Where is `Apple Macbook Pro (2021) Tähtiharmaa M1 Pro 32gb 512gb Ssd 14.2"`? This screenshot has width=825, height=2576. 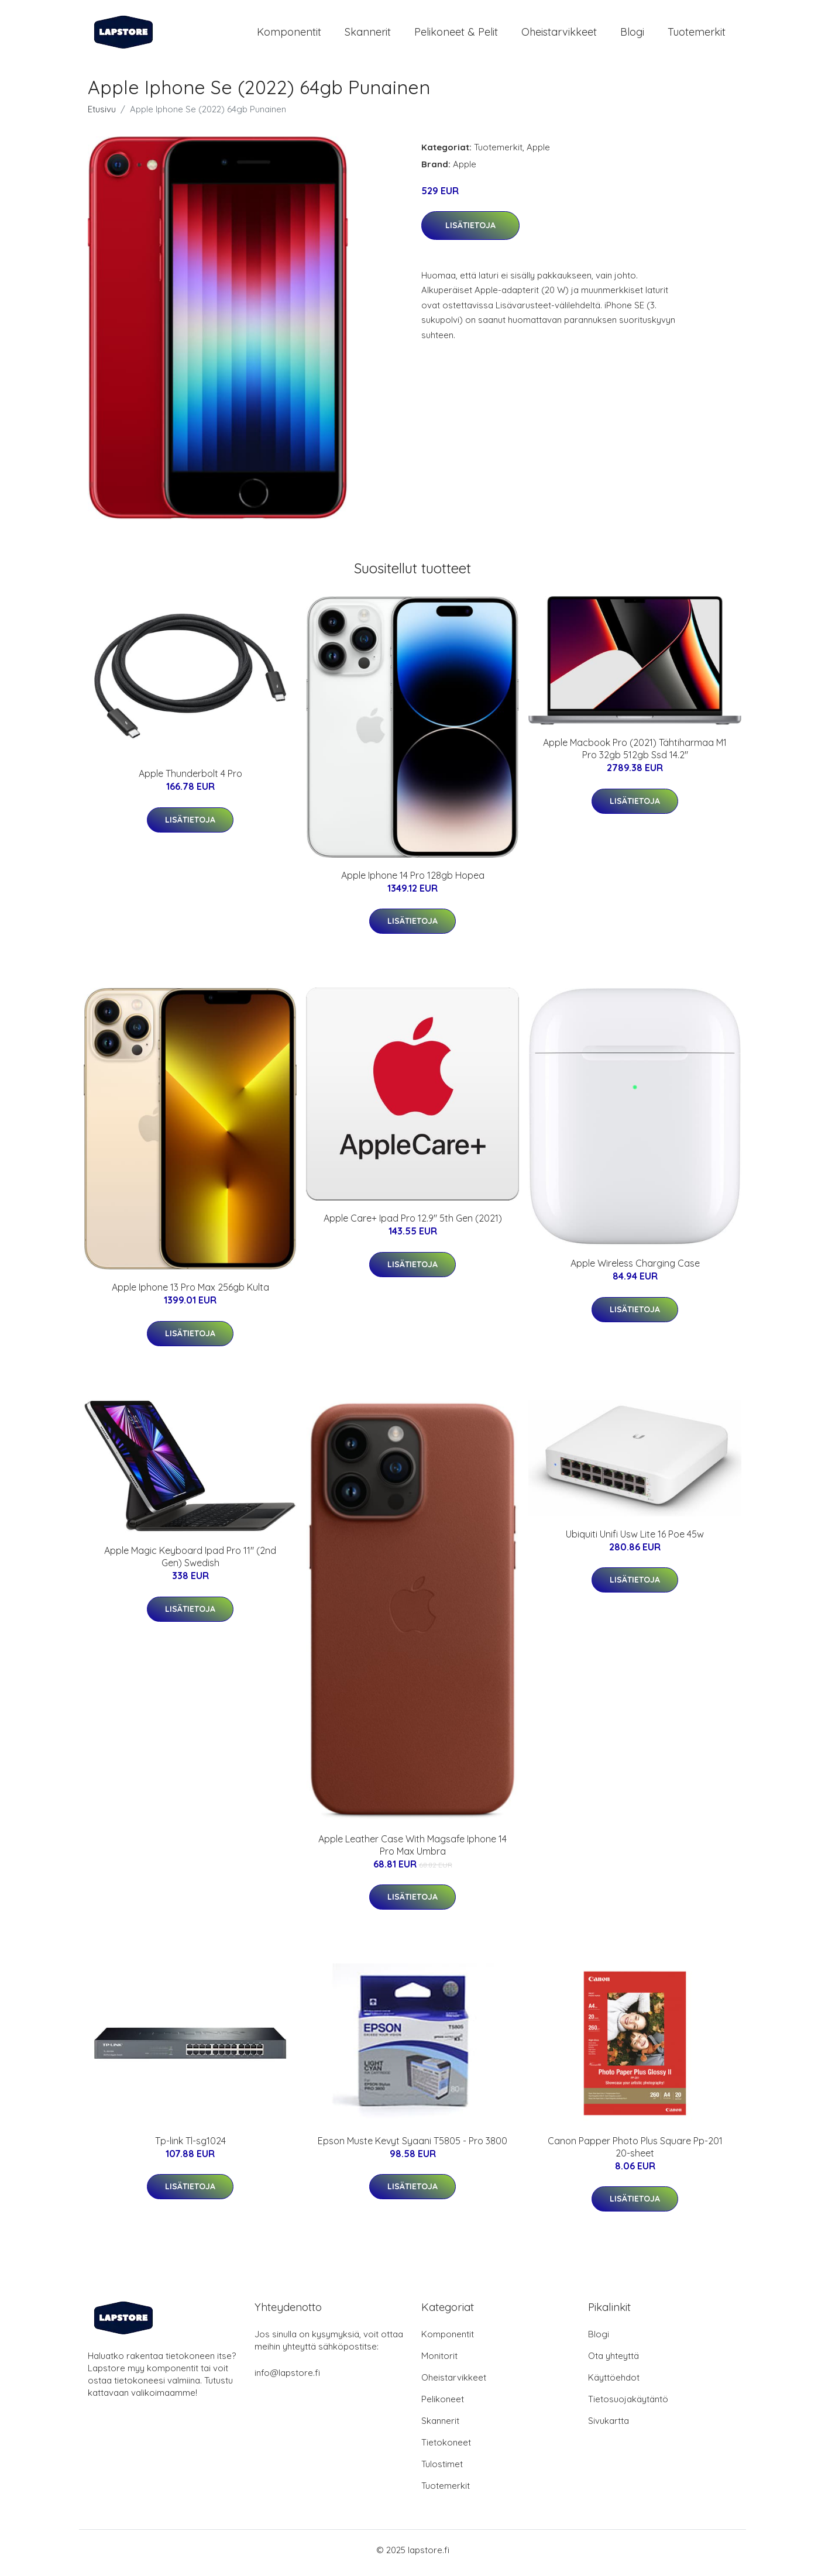 Apple Macbook Pro (2021) Tähtiharmaa M1 Pro 32gb 512gb Ssd 14.2" is located at coordinates (635, 755).